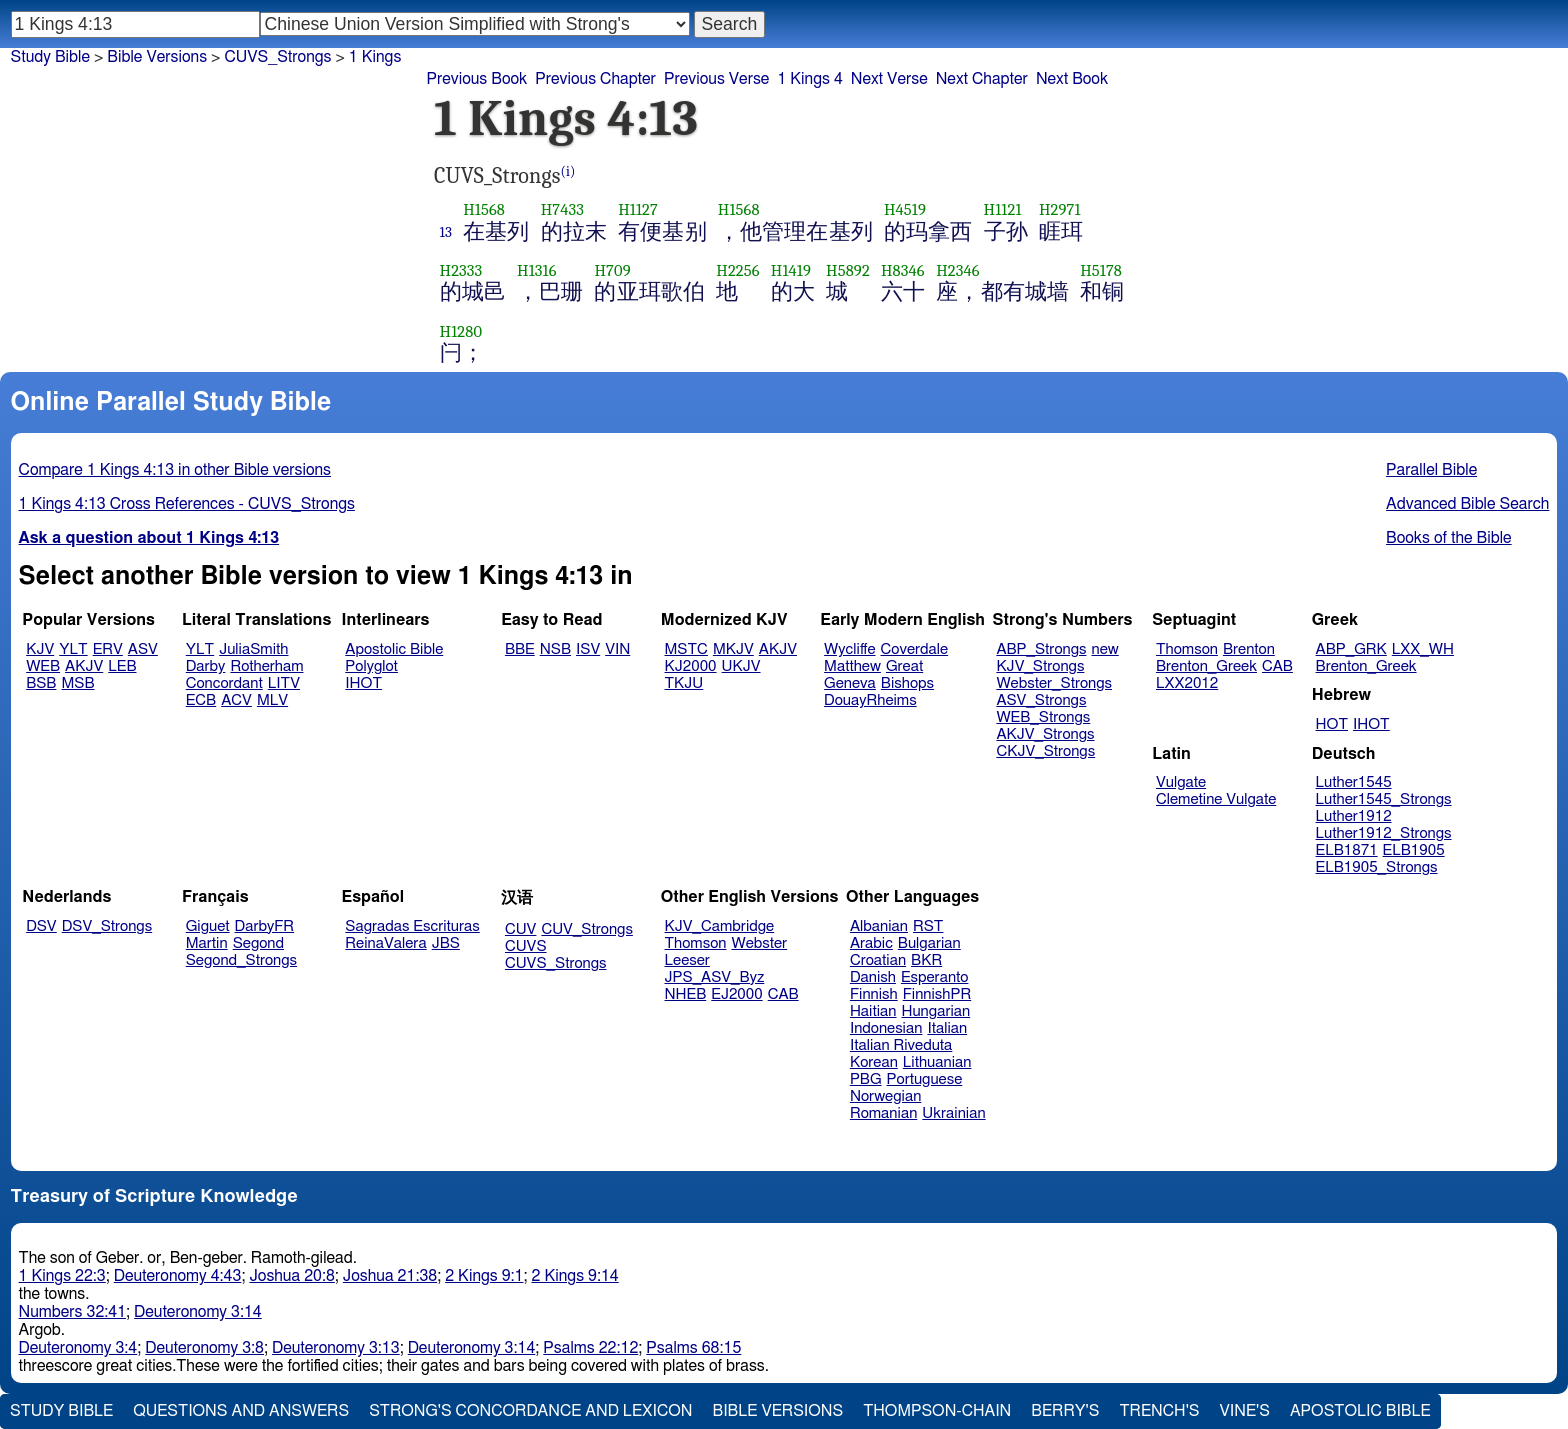  I want to click on JuliaSmith, so click(253, 649).